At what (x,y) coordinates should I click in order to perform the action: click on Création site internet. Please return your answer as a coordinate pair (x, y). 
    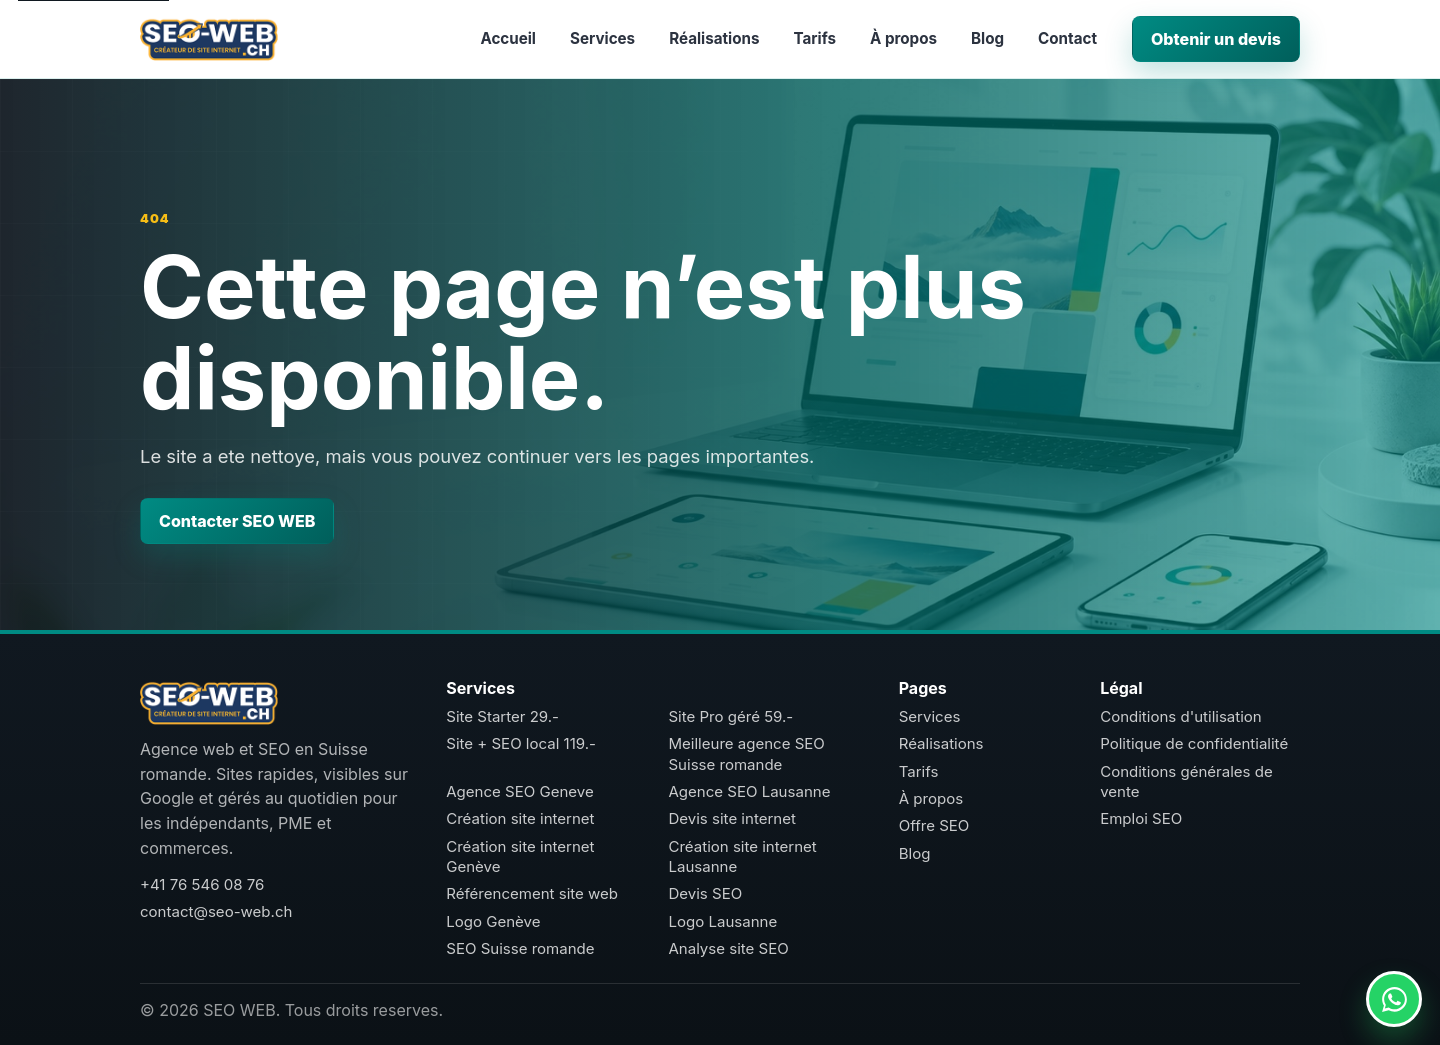
    Looking at the image, I should click on (520, 818).